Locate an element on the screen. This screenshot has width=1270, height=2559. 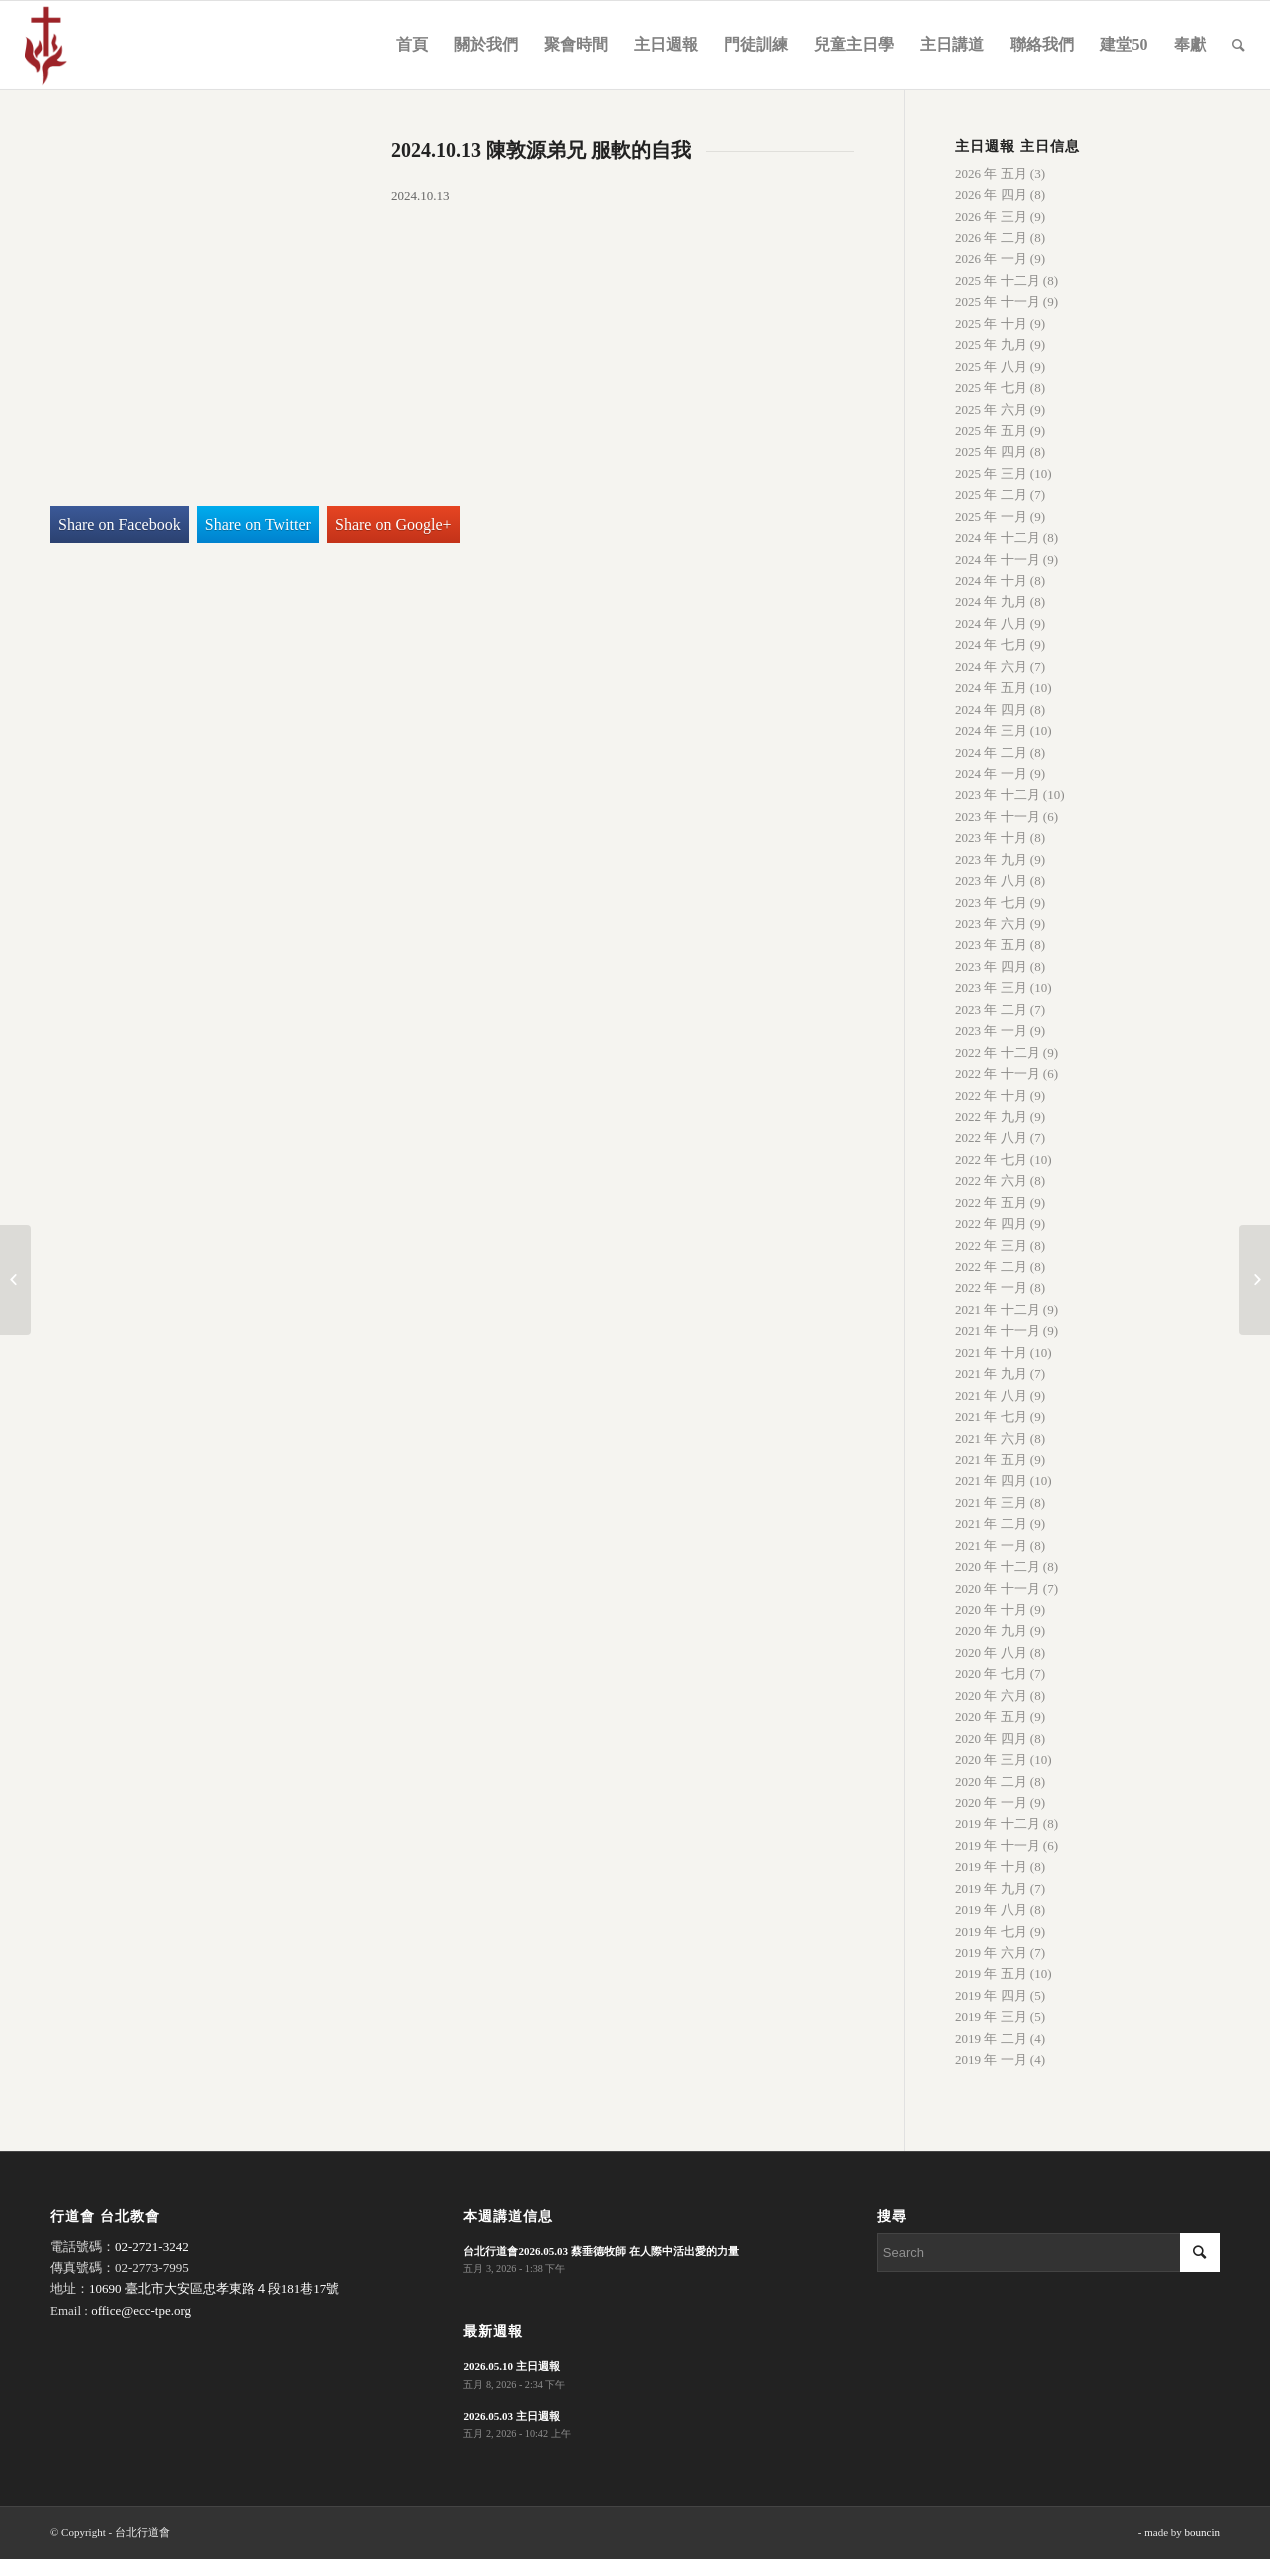
2025 年 一月 is located at coordinates (991, 516).